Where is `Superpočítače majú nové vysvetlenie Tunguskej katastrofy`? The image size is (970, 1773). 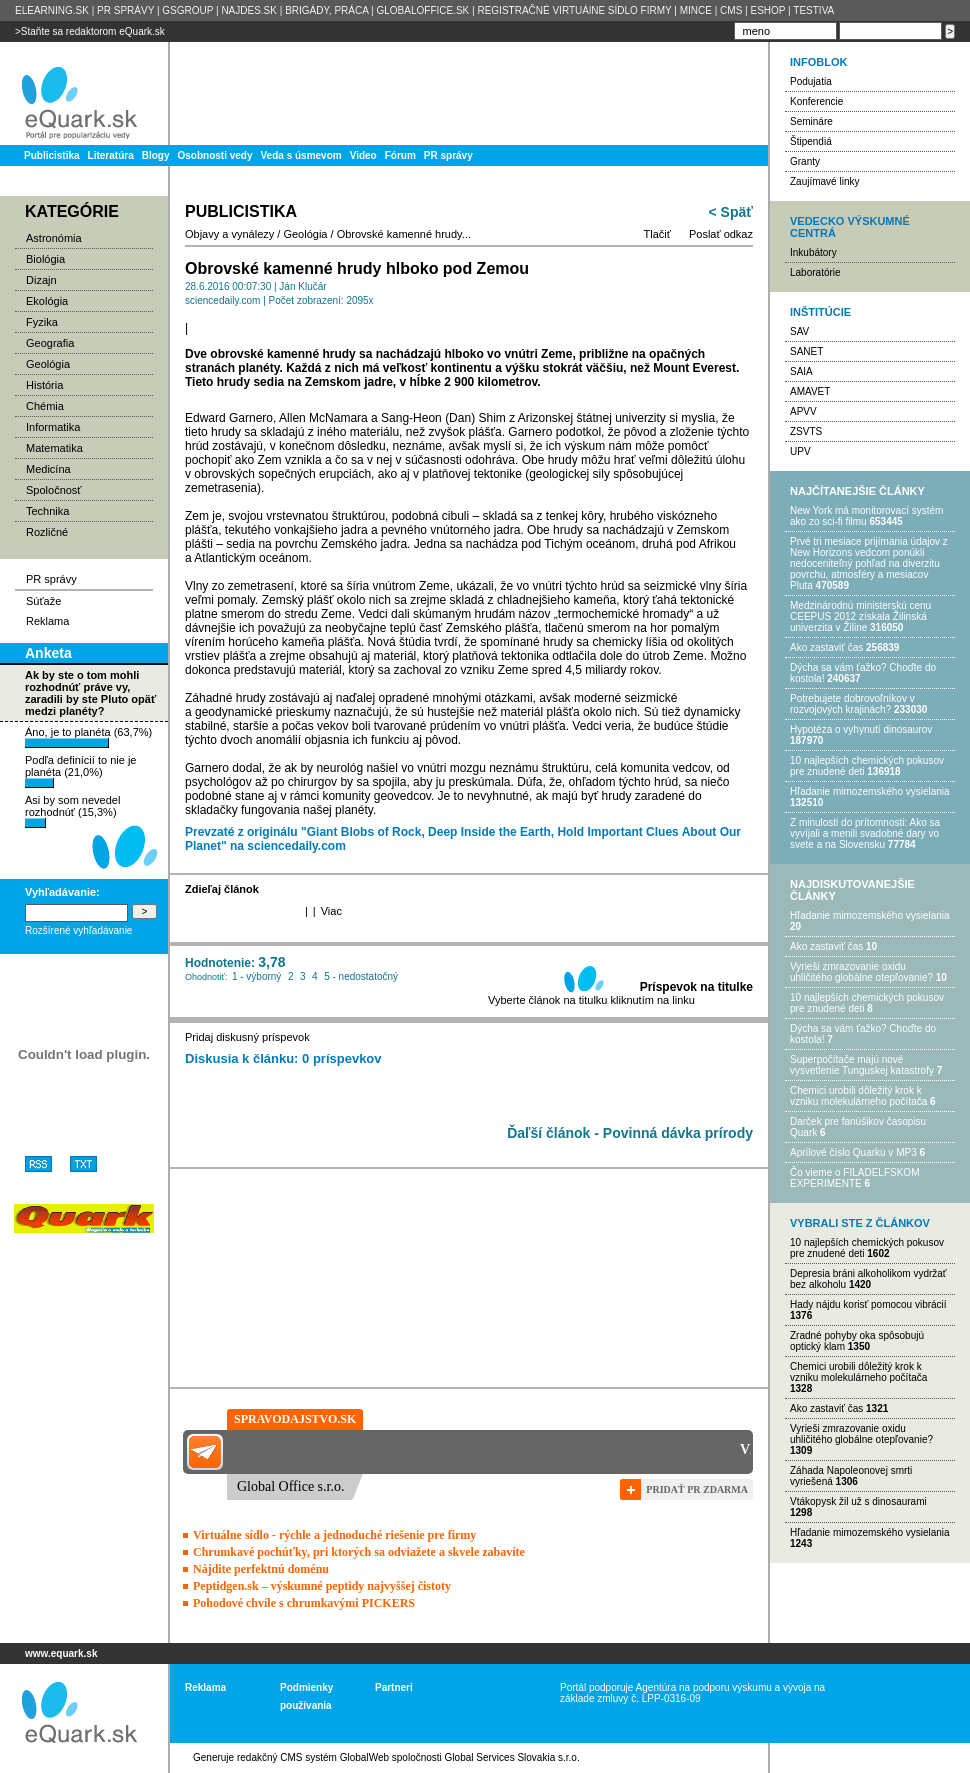
Superpočítače majú nové vysvetlenie Tunguskej katastrofy is located at coordinates (862, 1065).